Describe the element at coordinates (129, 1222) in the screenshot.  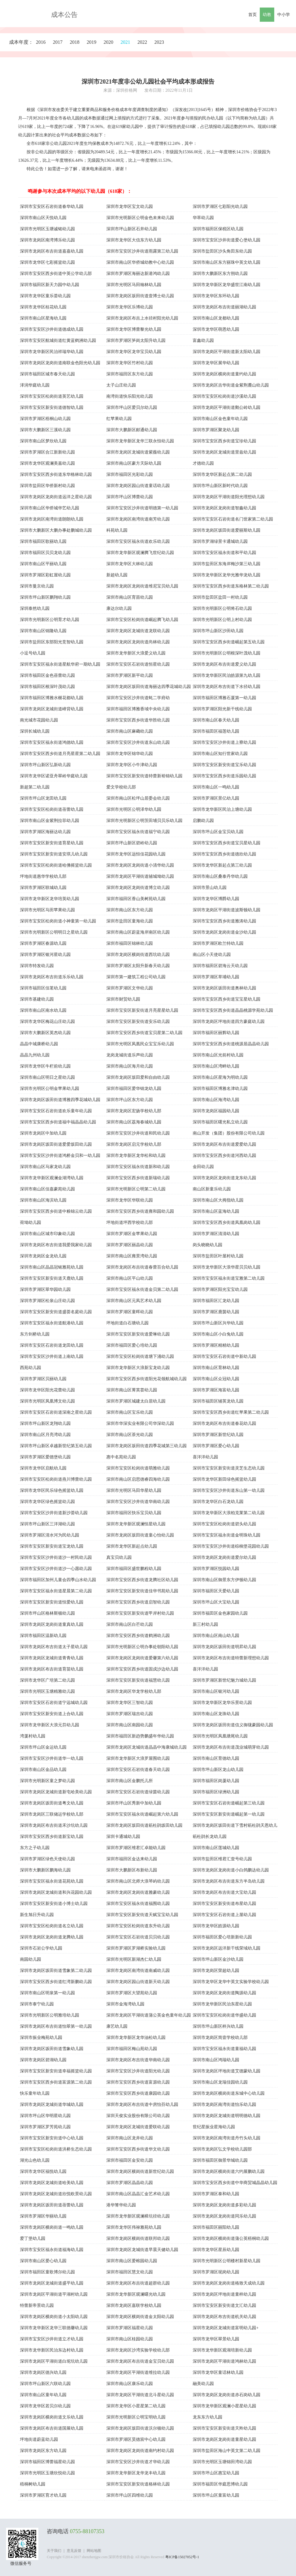
I see `坪地街道坪西学校幼儿部` at that location.